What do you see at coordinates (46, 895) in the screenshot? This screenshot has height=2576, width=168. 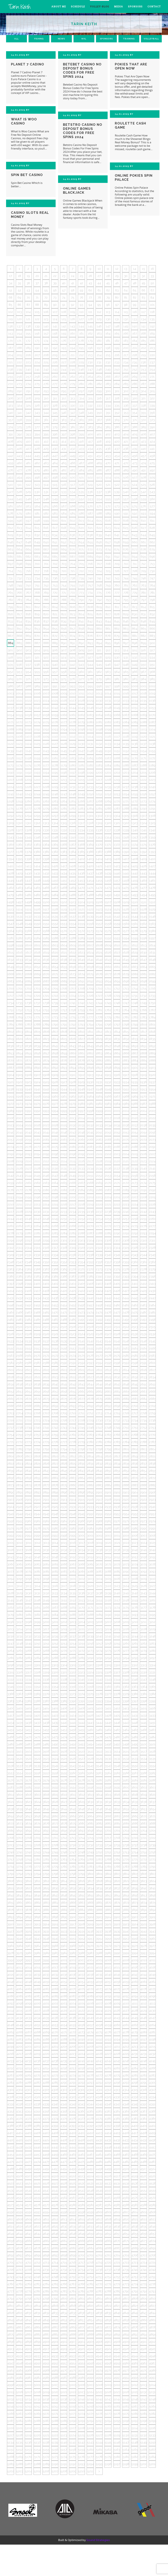 I see `1483` at bounding box center [46, 895].